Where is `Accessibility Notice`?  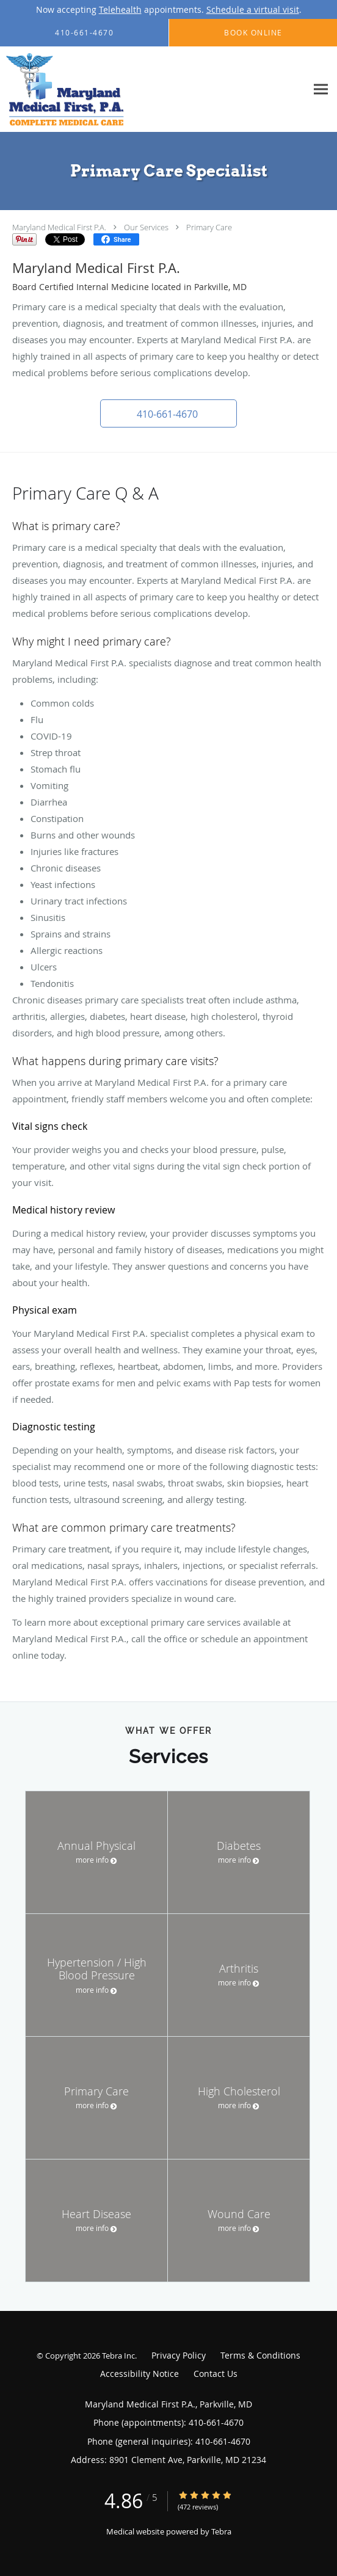 Accessibility Notice is located at coordinates (139, 2373).